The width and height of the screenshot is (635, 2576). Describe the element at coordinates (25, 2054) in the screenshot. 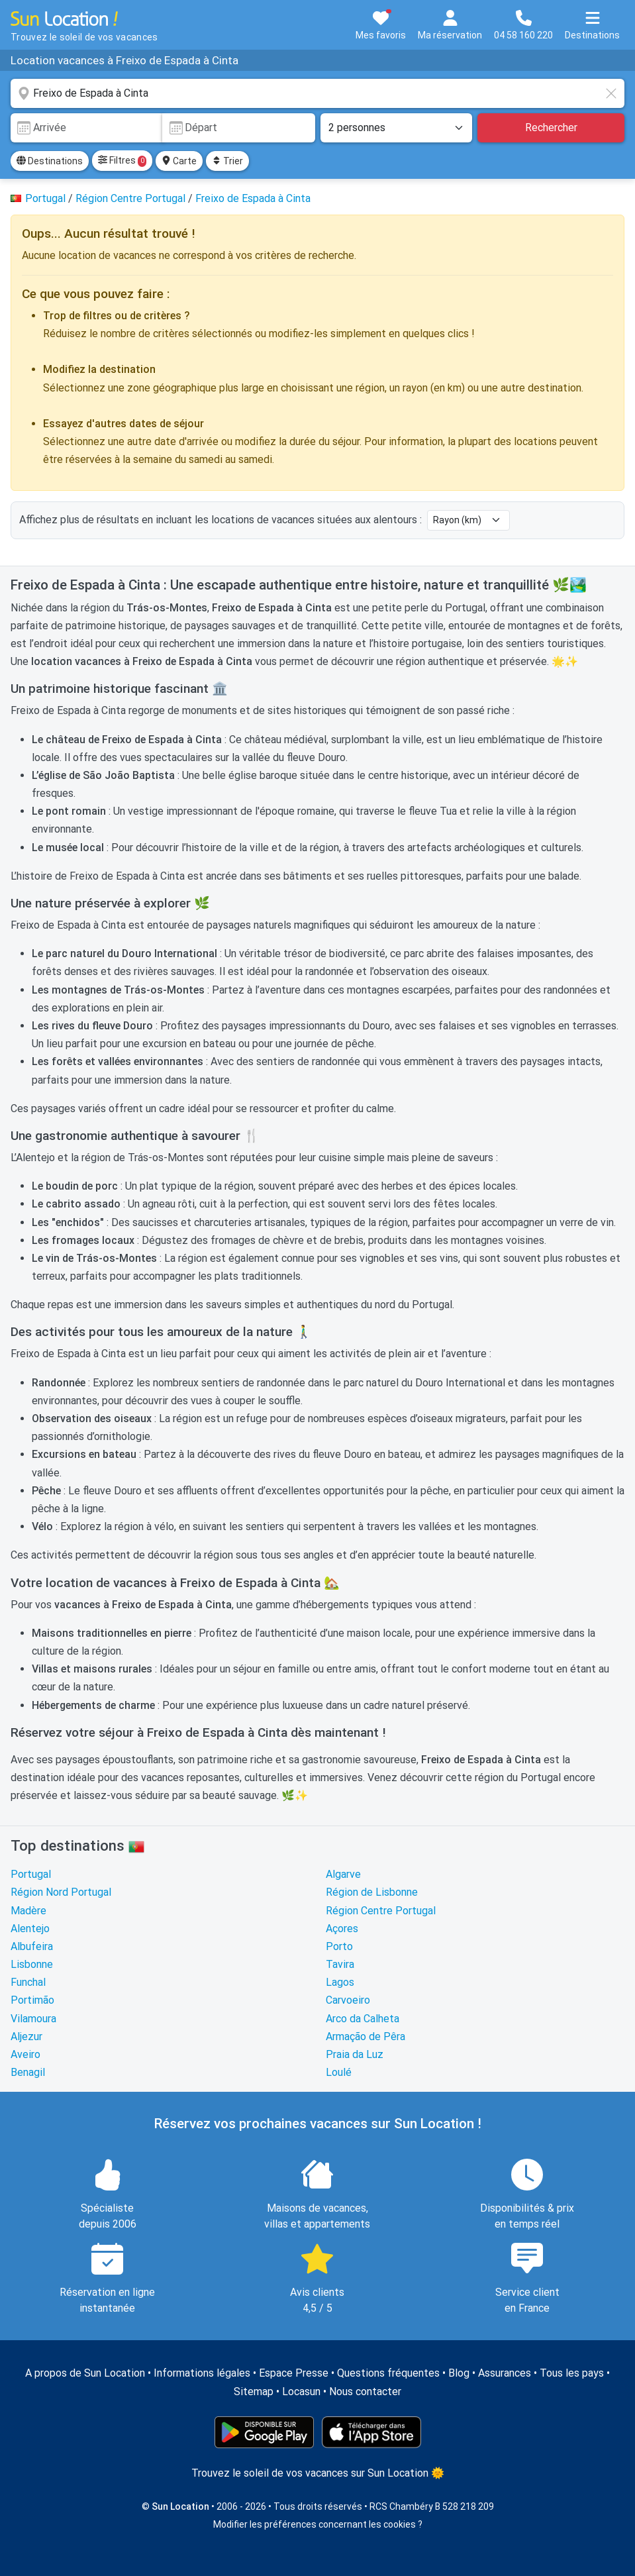

I see `Aveiro` at that location.